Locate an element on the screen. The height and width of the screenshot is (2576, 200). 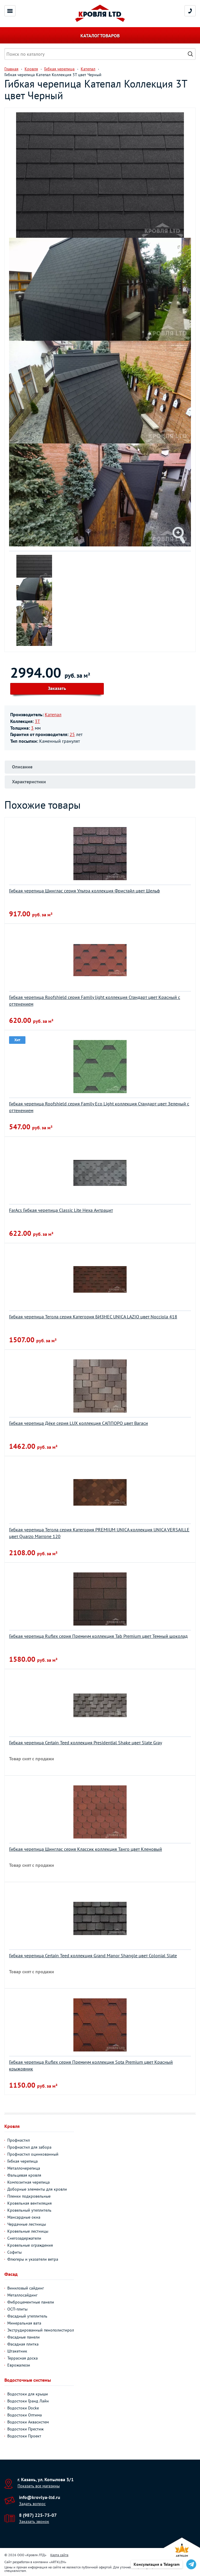
Показать все магазины is located at coordinates (39, 2485).